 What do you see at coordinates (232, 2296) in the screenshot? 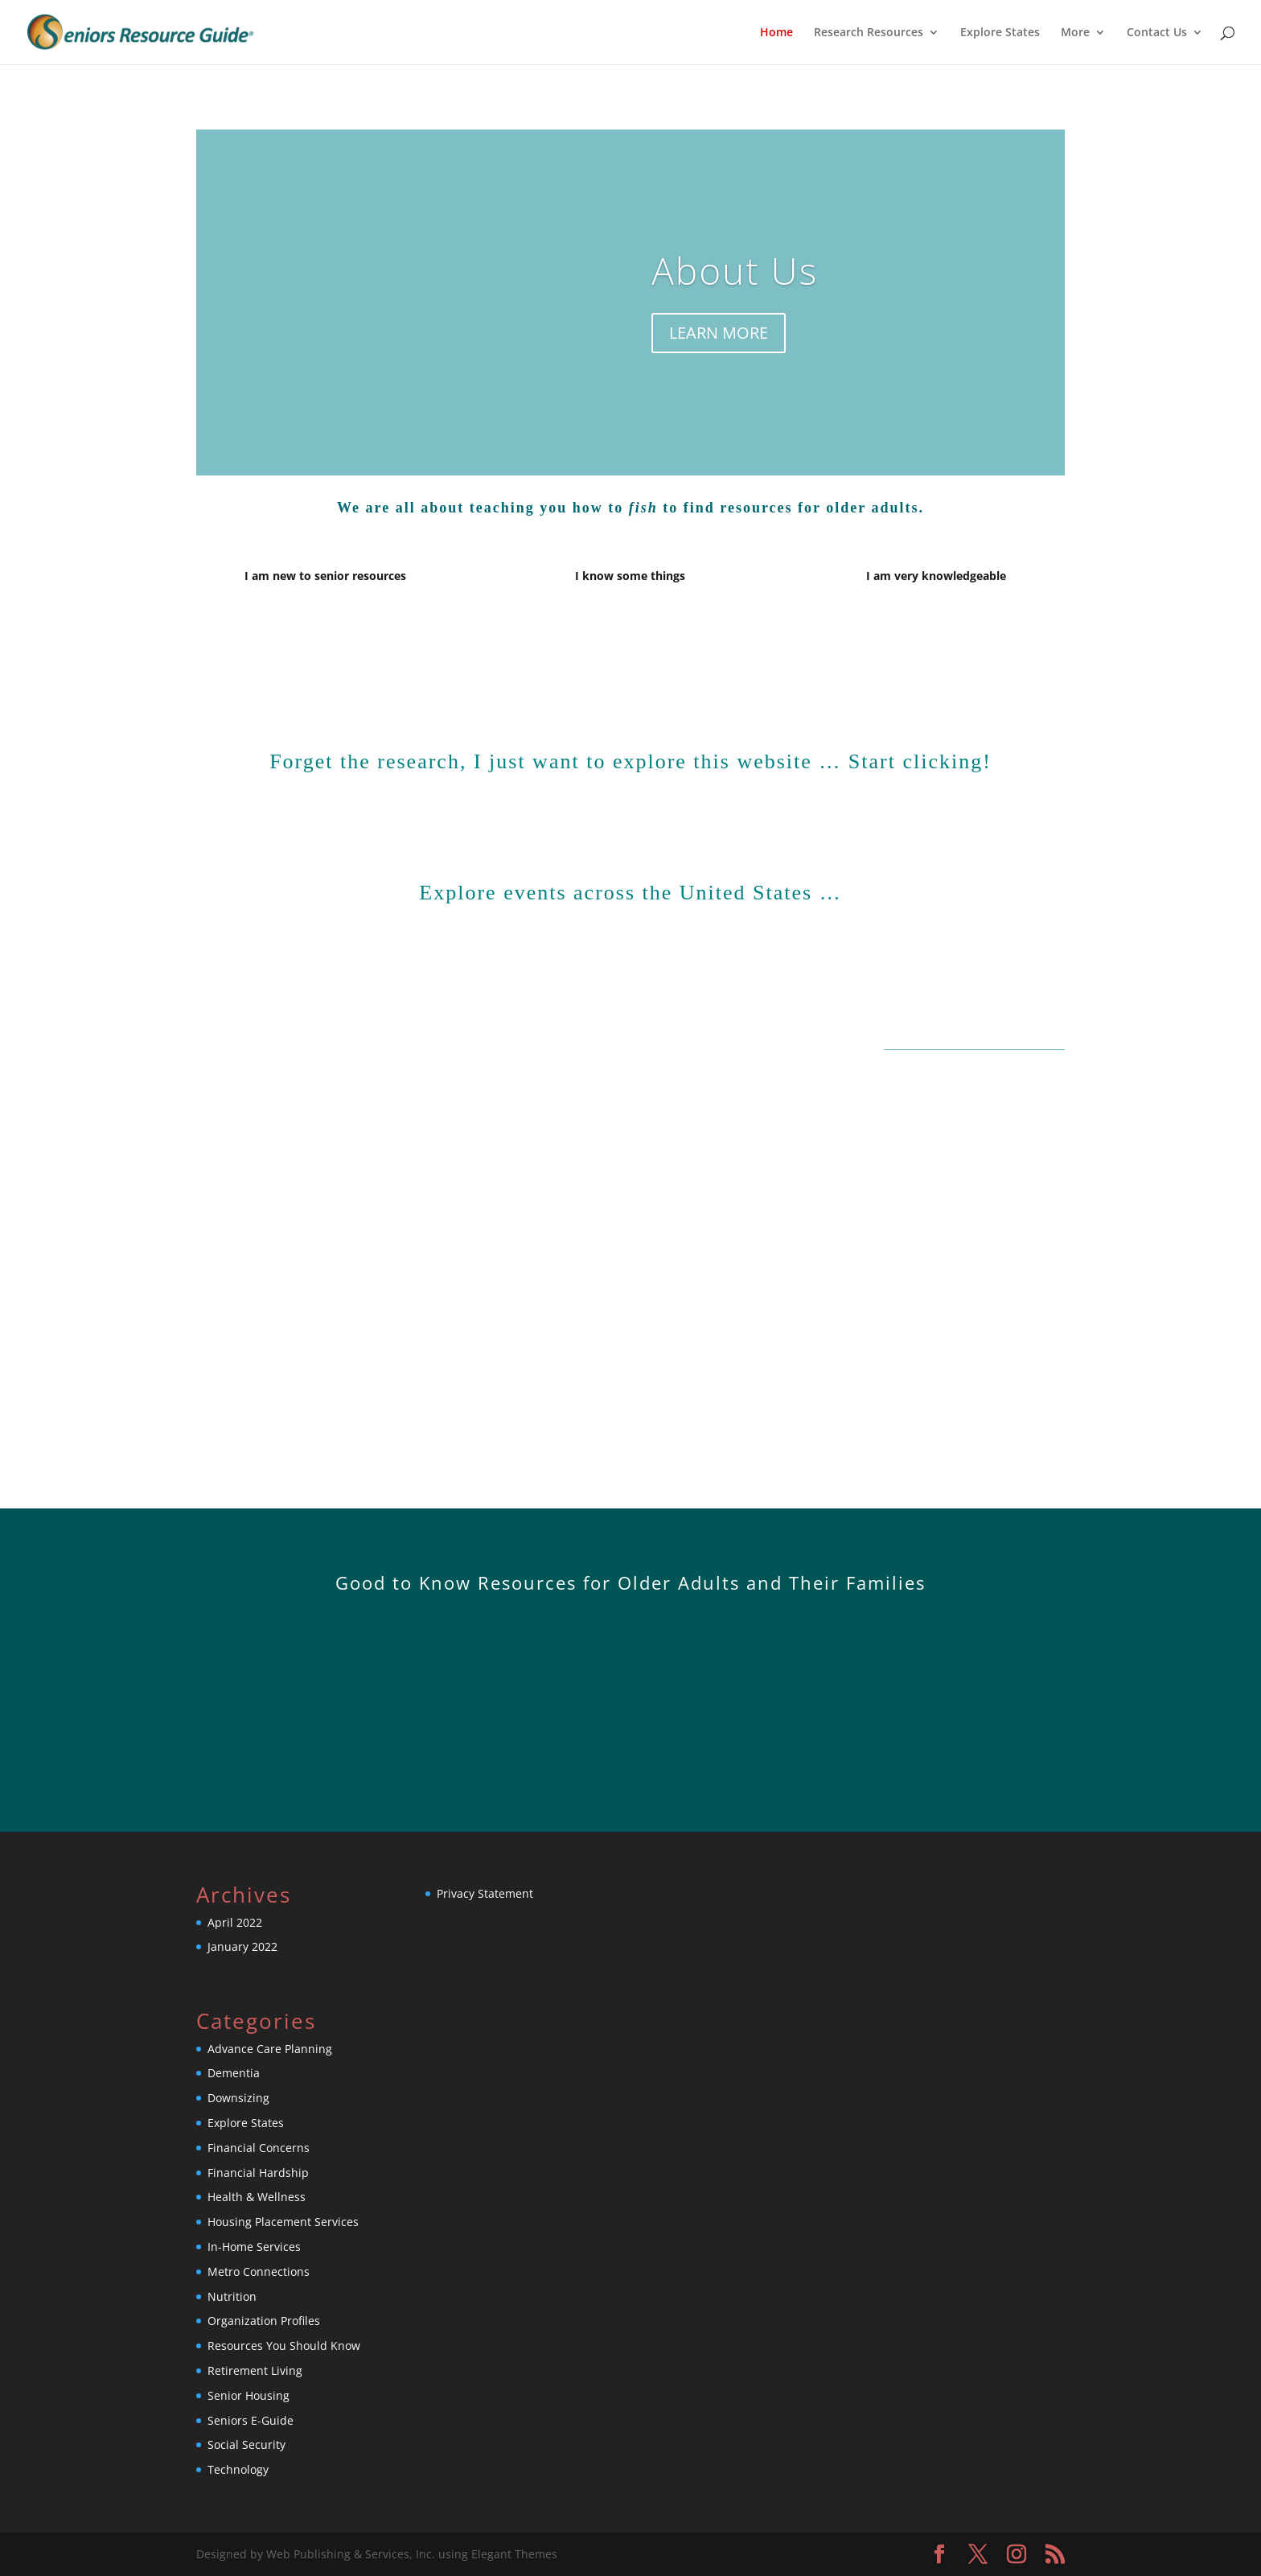
I see `Nutrition` at bounding box center [232, 2296].